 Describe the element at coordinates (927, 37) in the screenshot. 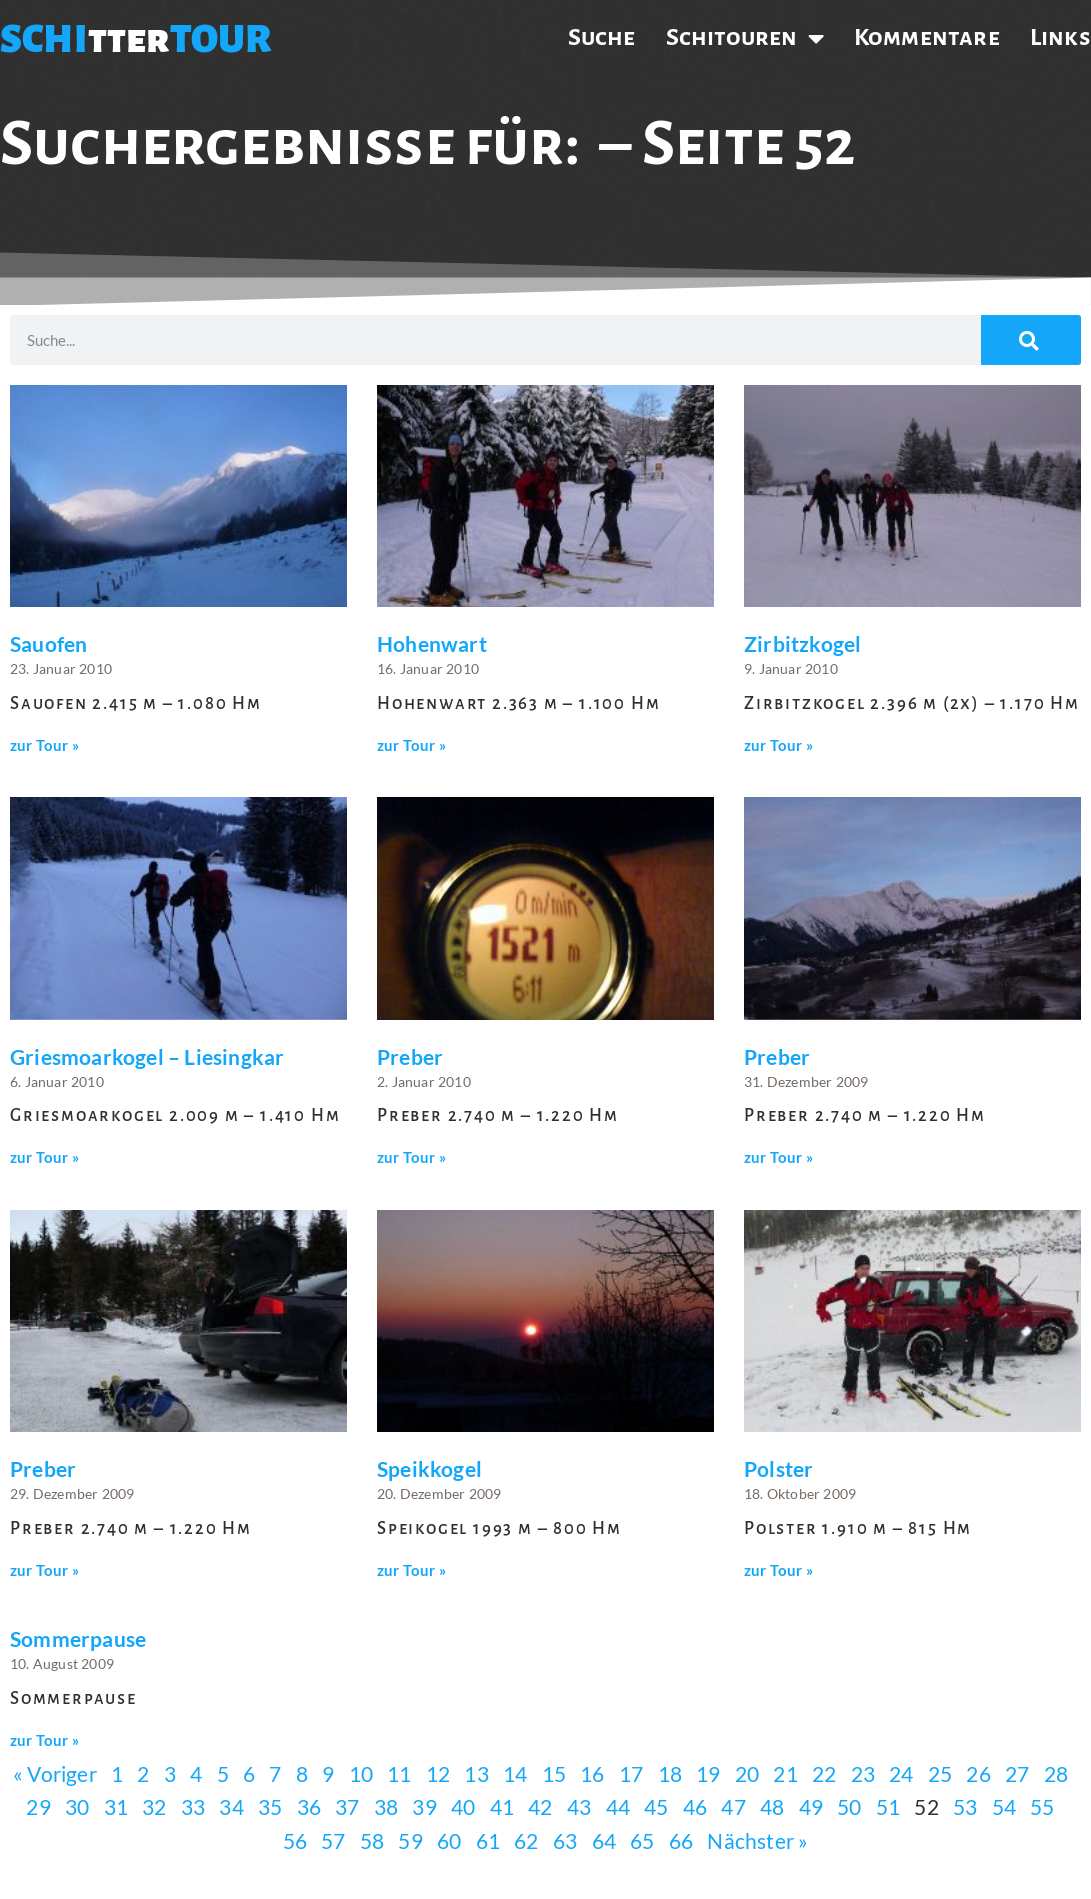

I see `Kommentare` at that location.